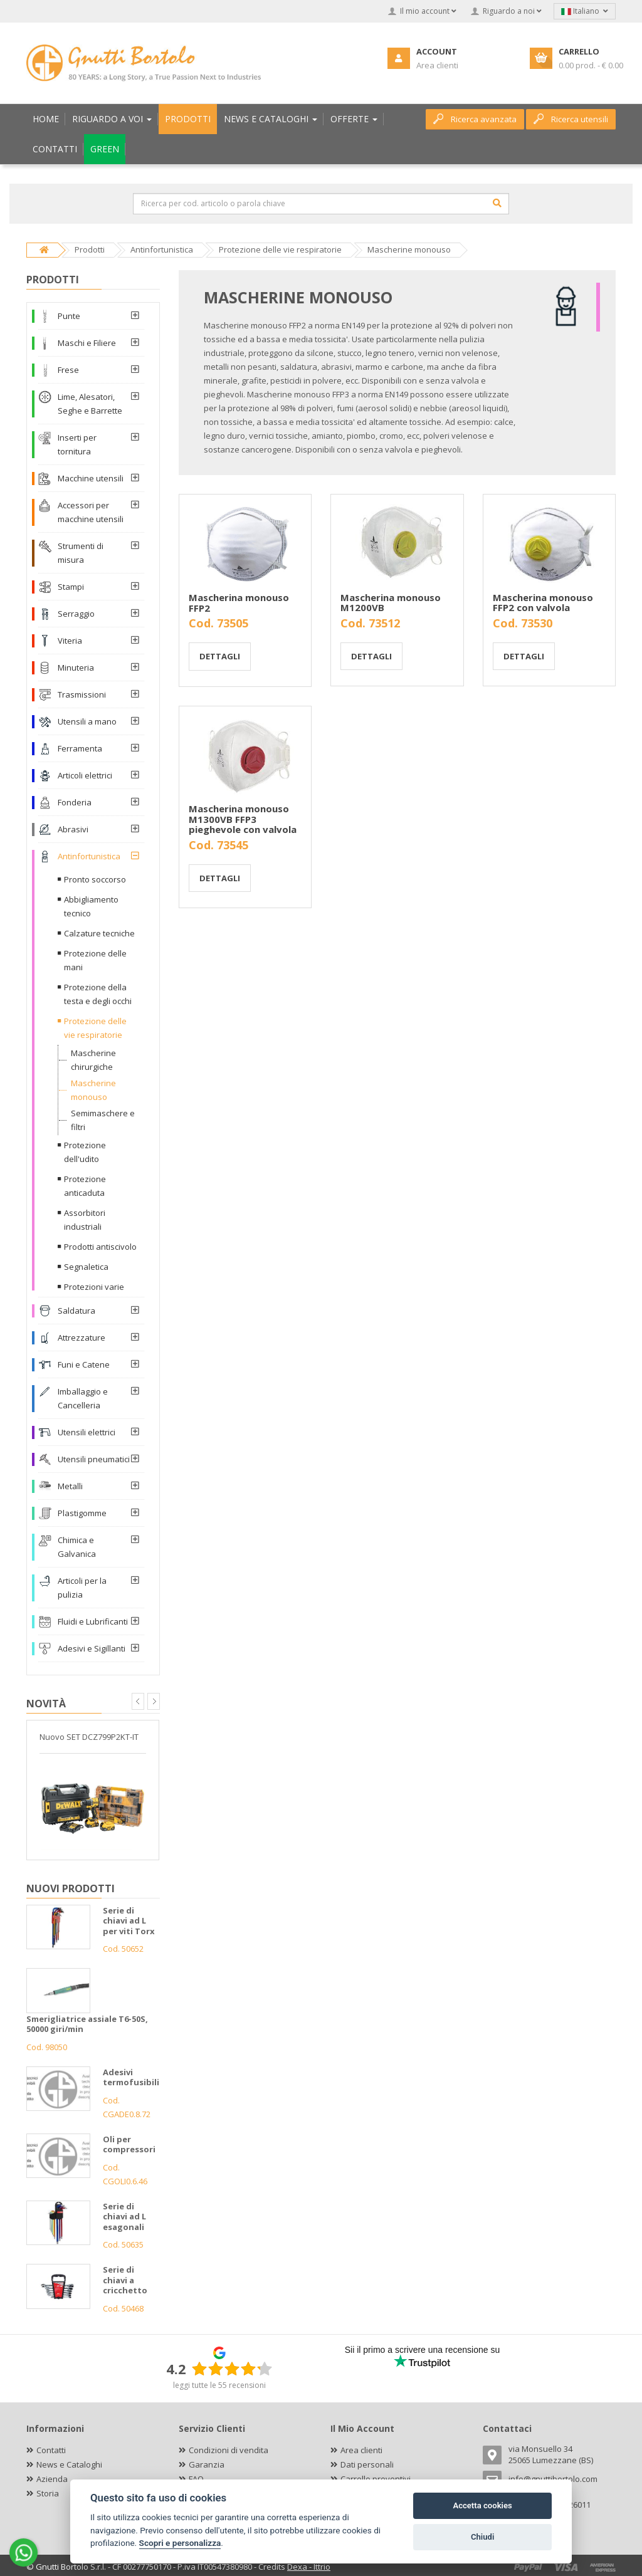  I want to click on Trasmissioni, so click(82, 694).